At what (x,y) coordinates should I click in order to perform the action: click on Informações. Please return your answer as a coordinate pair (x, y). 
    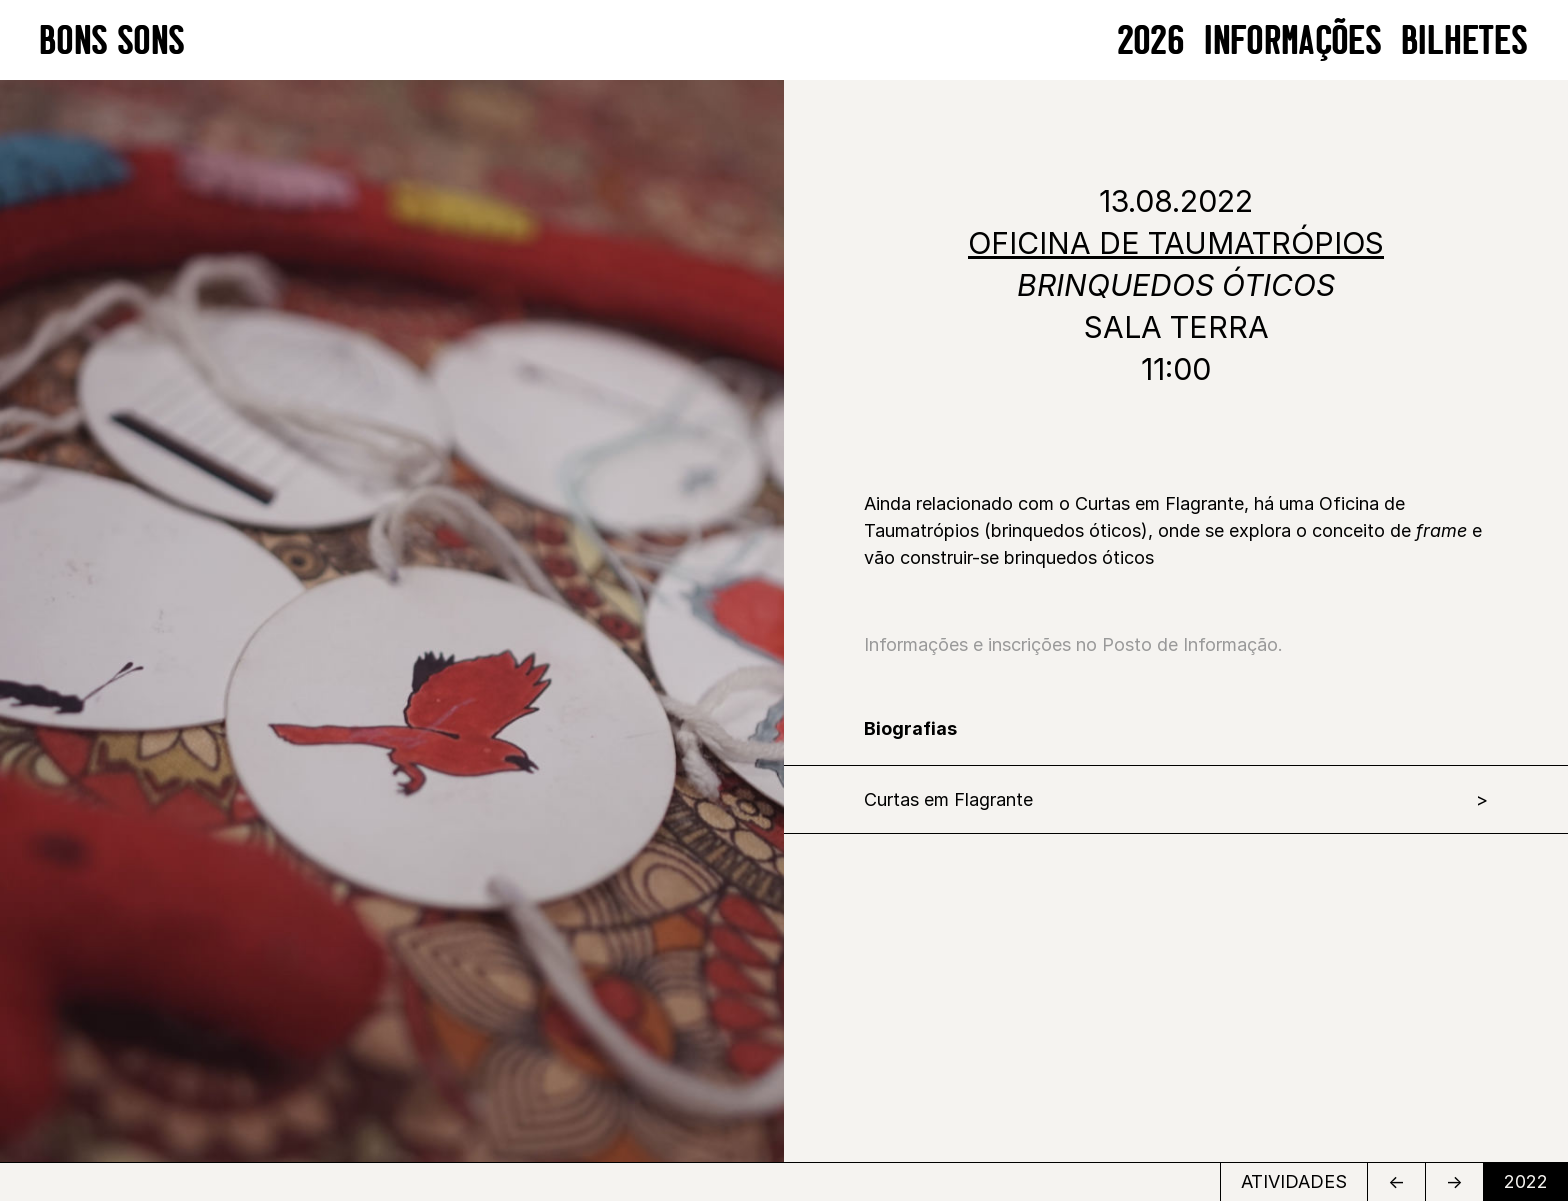
    Looking at the image, I should click on (1293, 39).